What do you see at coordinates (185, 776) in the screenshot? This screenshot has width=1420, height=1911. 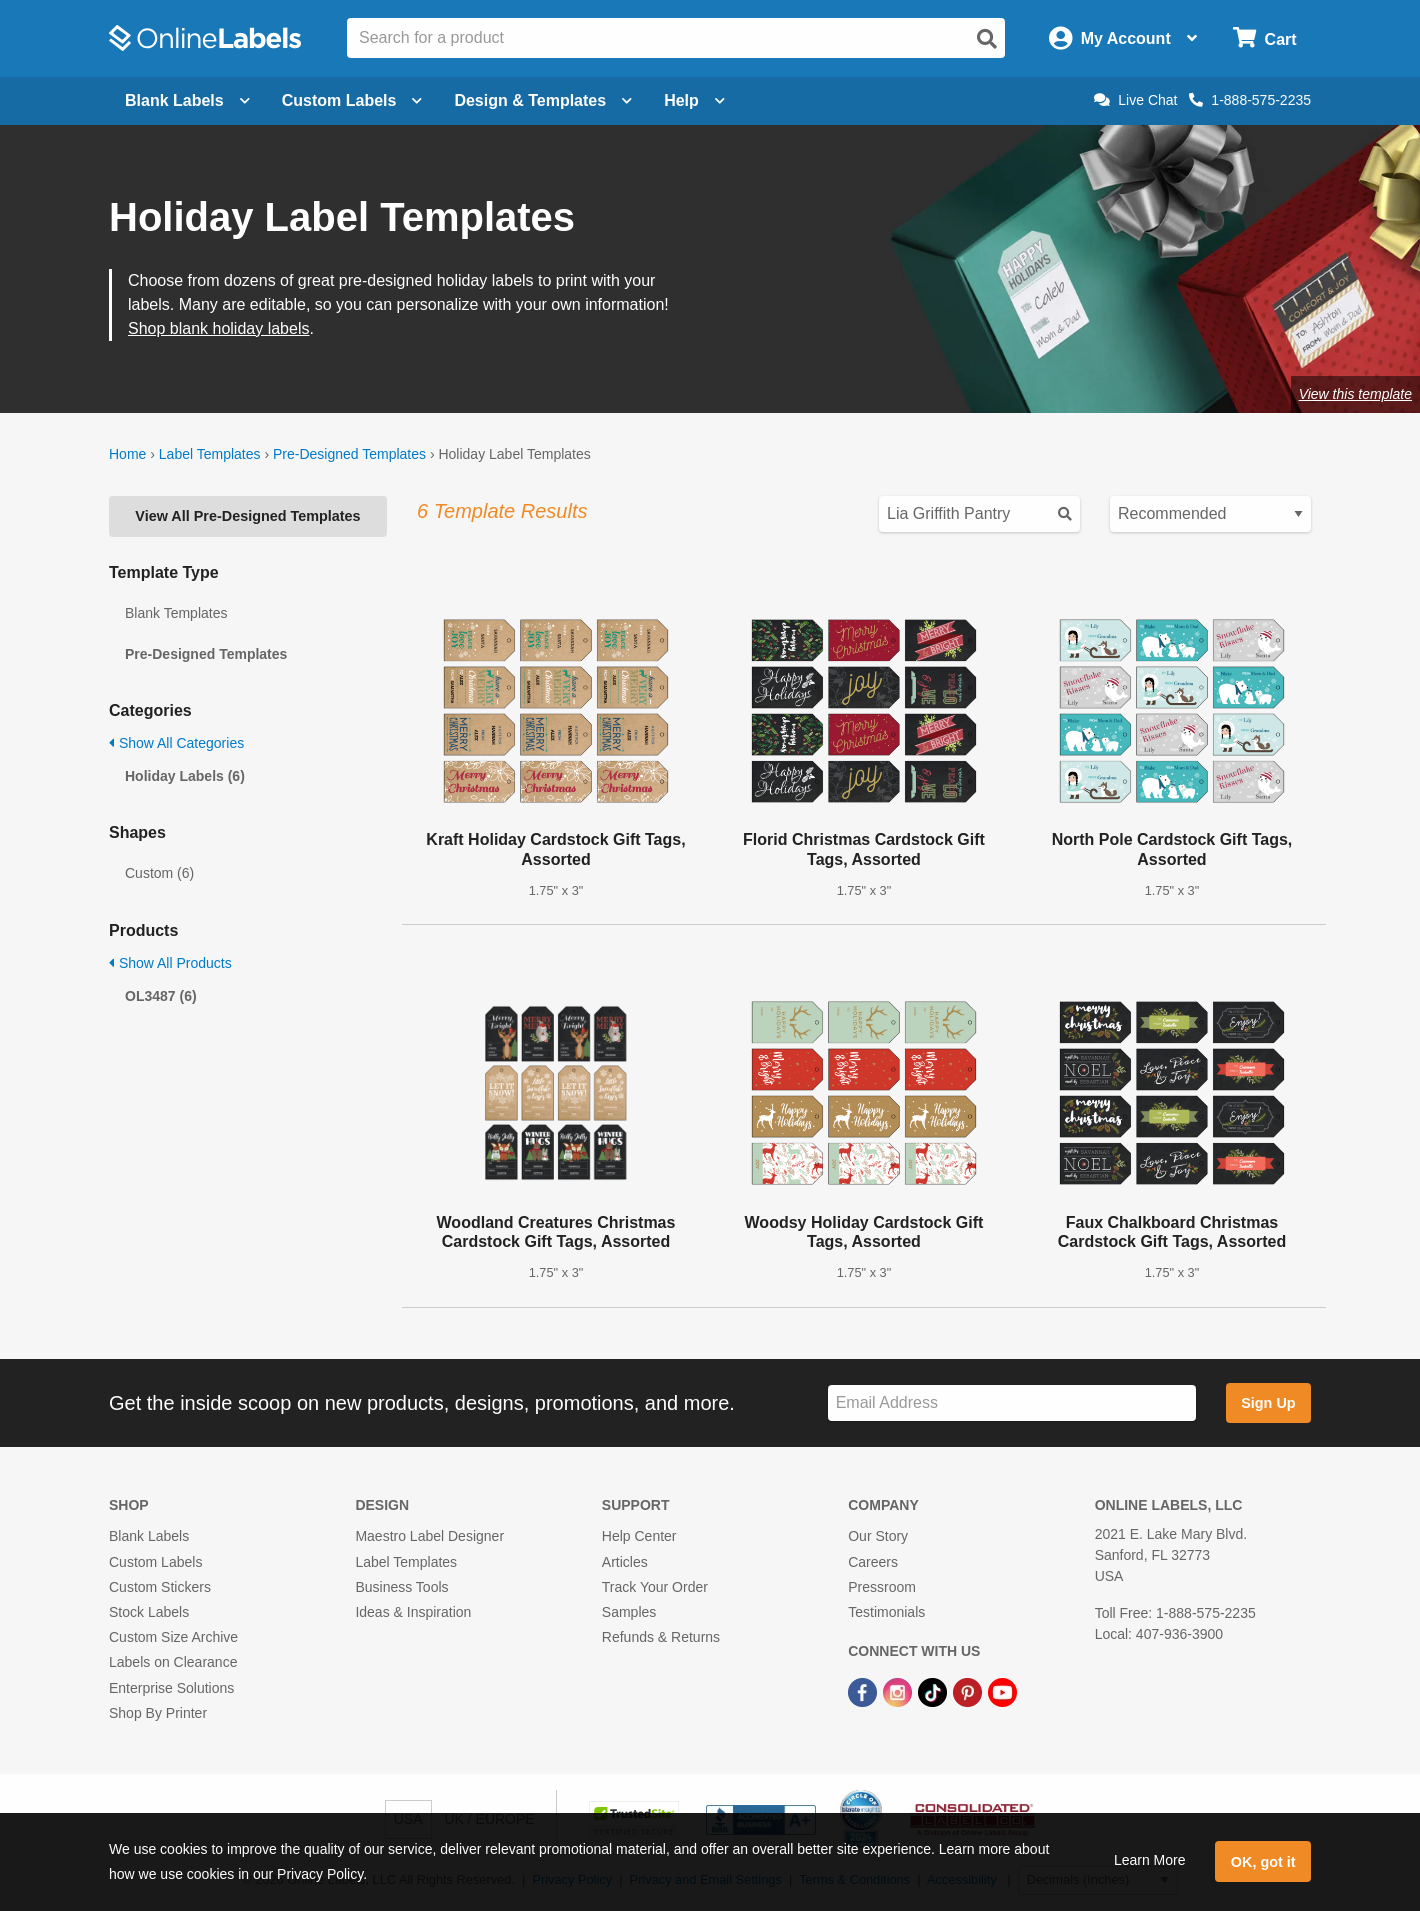 I see `Holiday Labels (6)` at bounding box center [185, 776].